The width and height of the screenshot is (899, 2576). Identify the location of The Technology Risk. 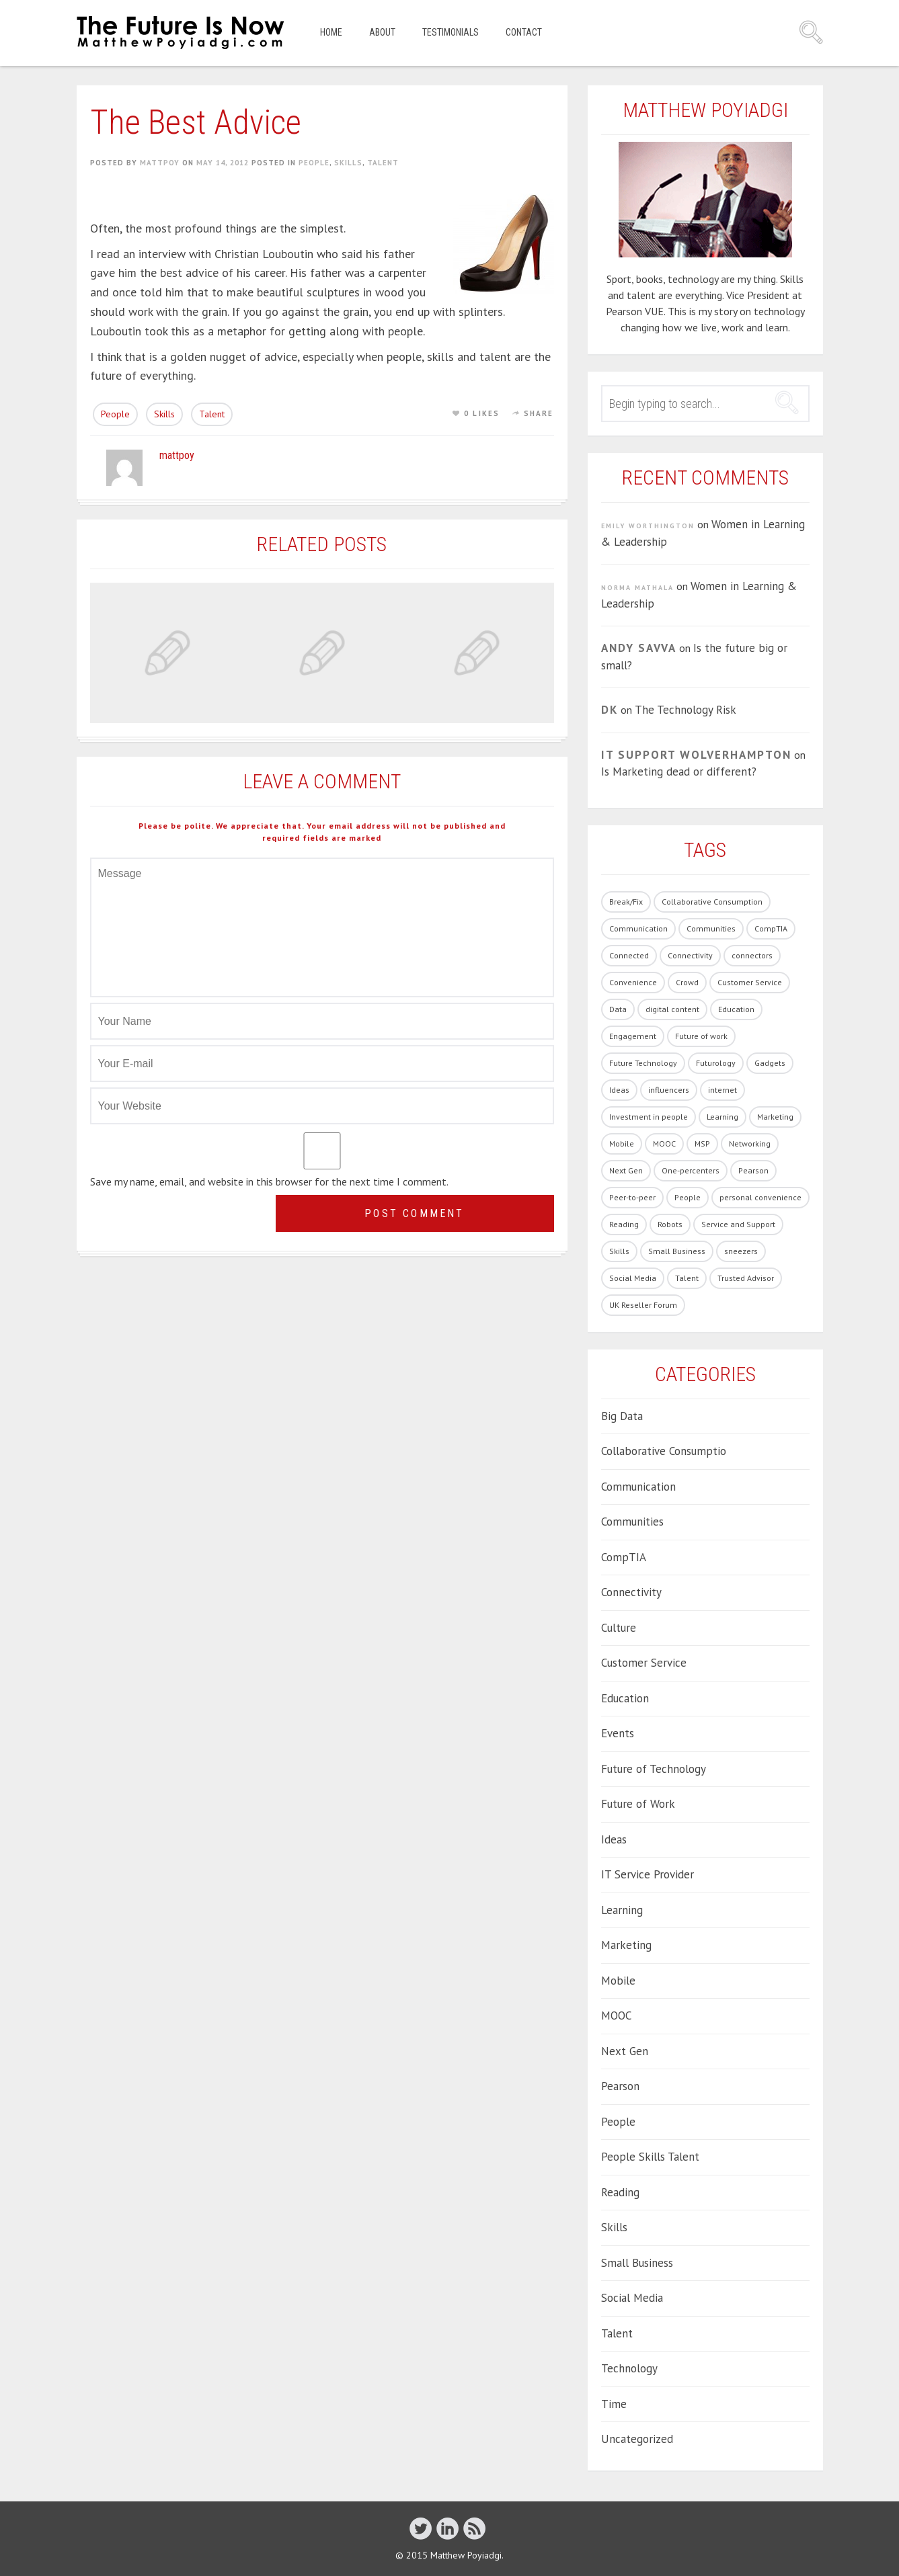
(685, 709).